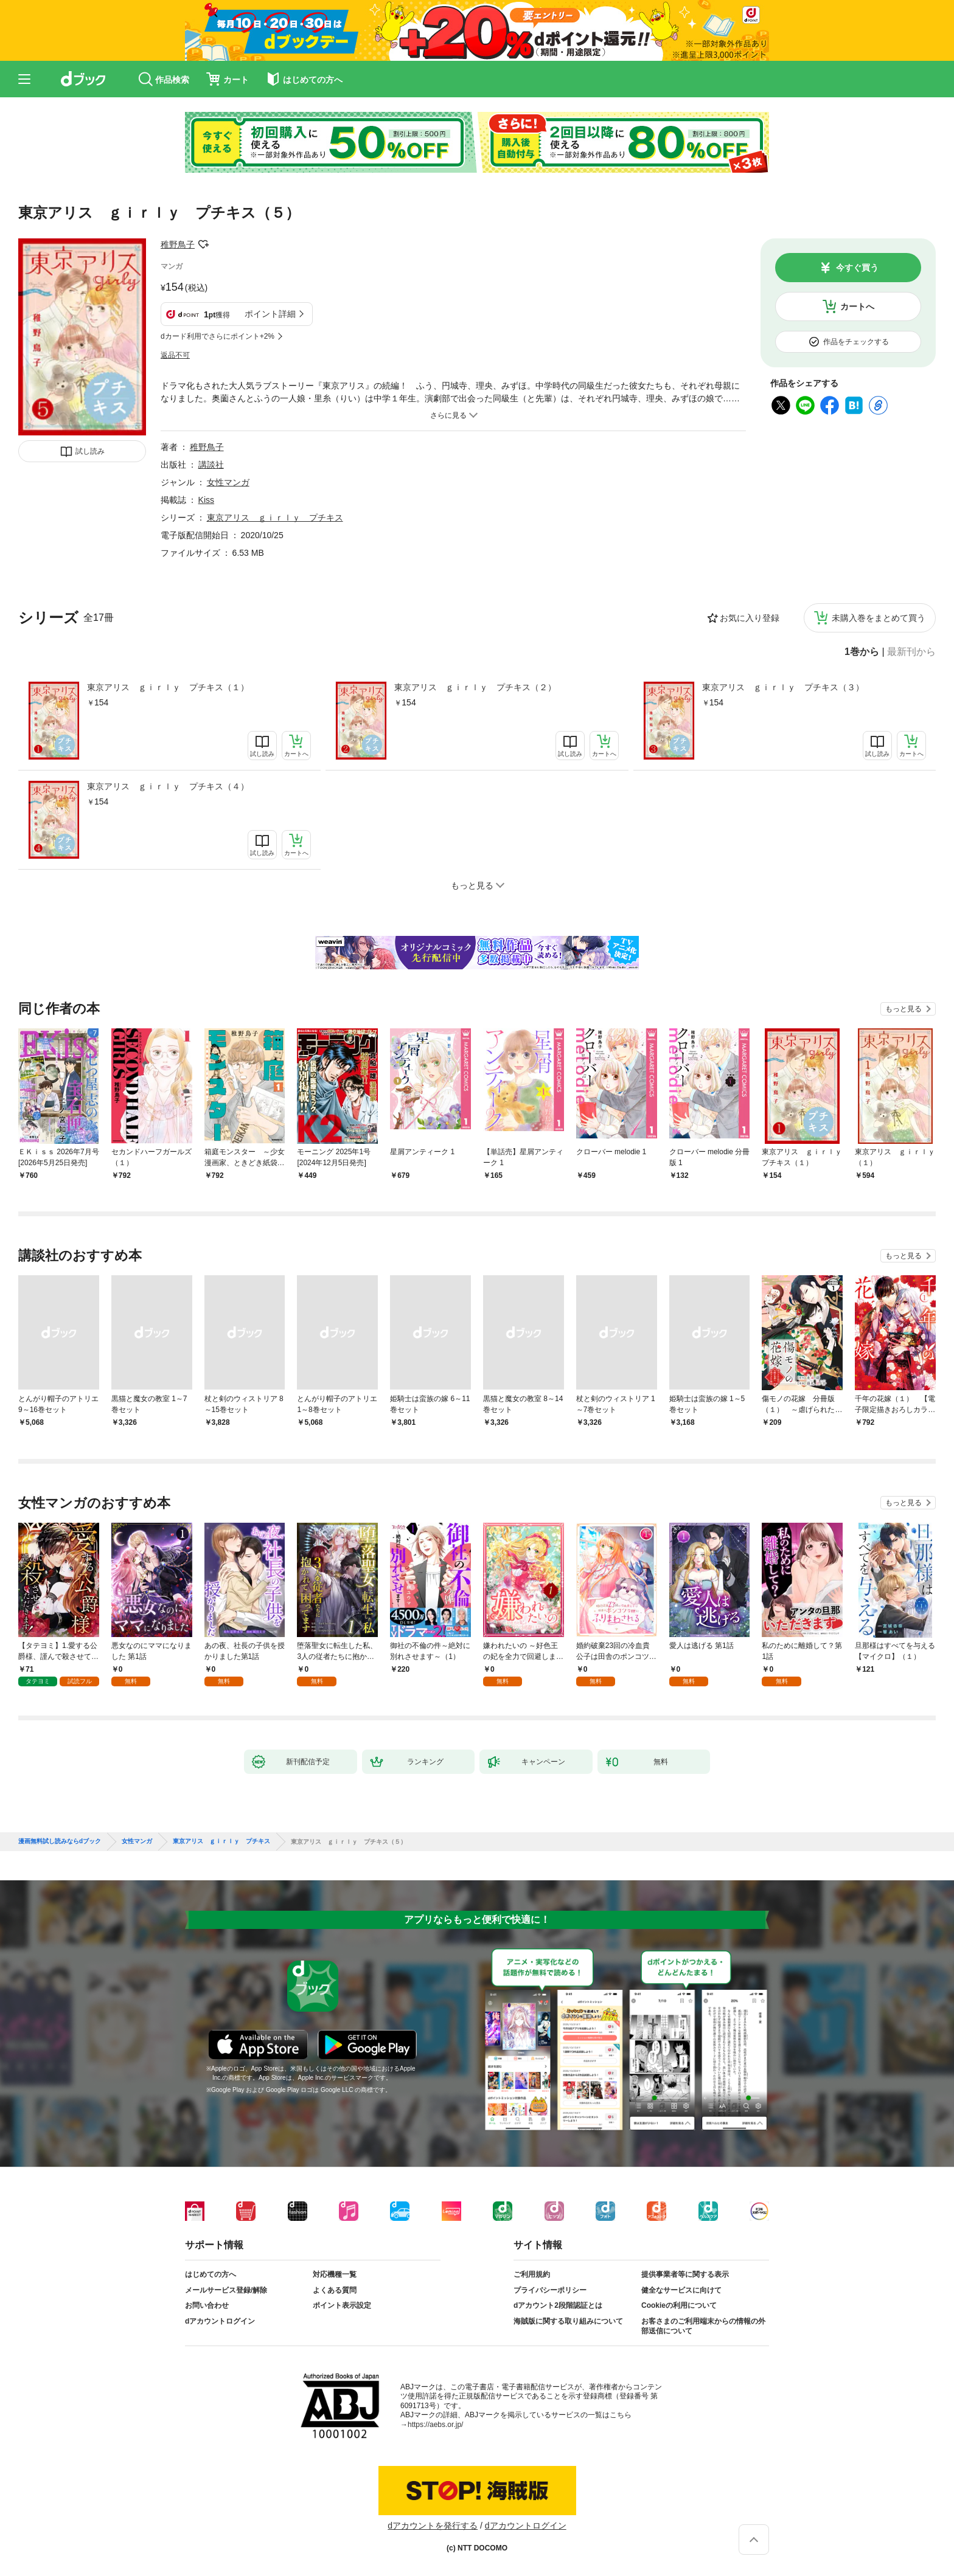 The image size is (954, 2576). I want to click on お問い合わせ, so click(207, 2305).